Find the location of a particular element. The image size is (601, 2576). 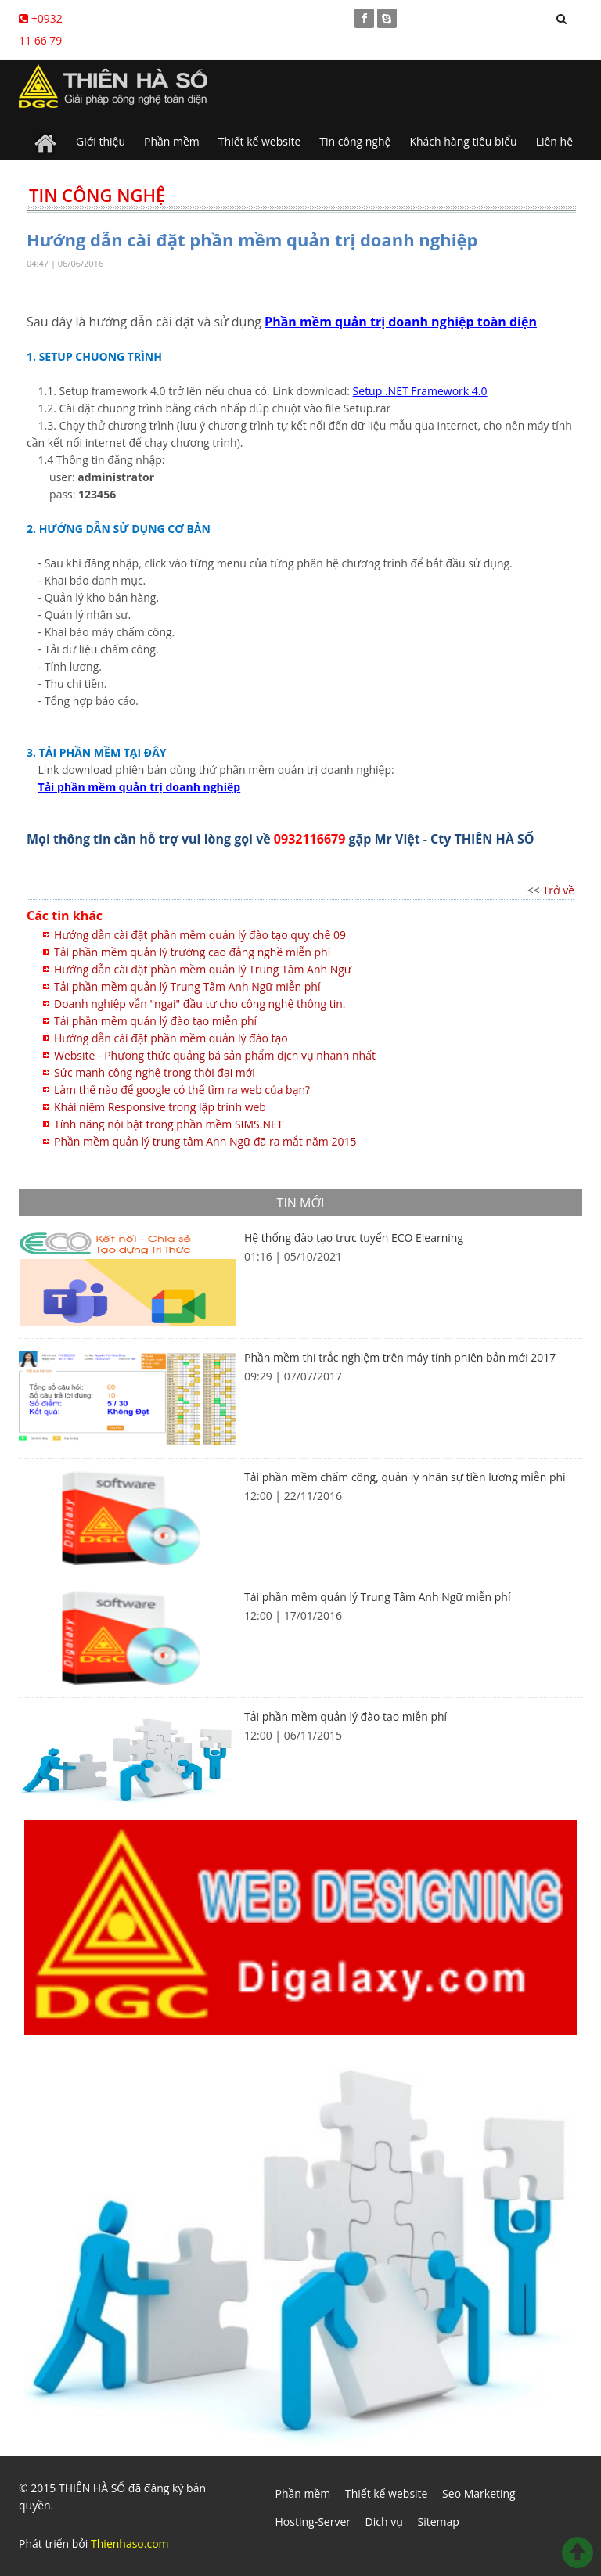

Trở về is located at coordinates (558, 890).